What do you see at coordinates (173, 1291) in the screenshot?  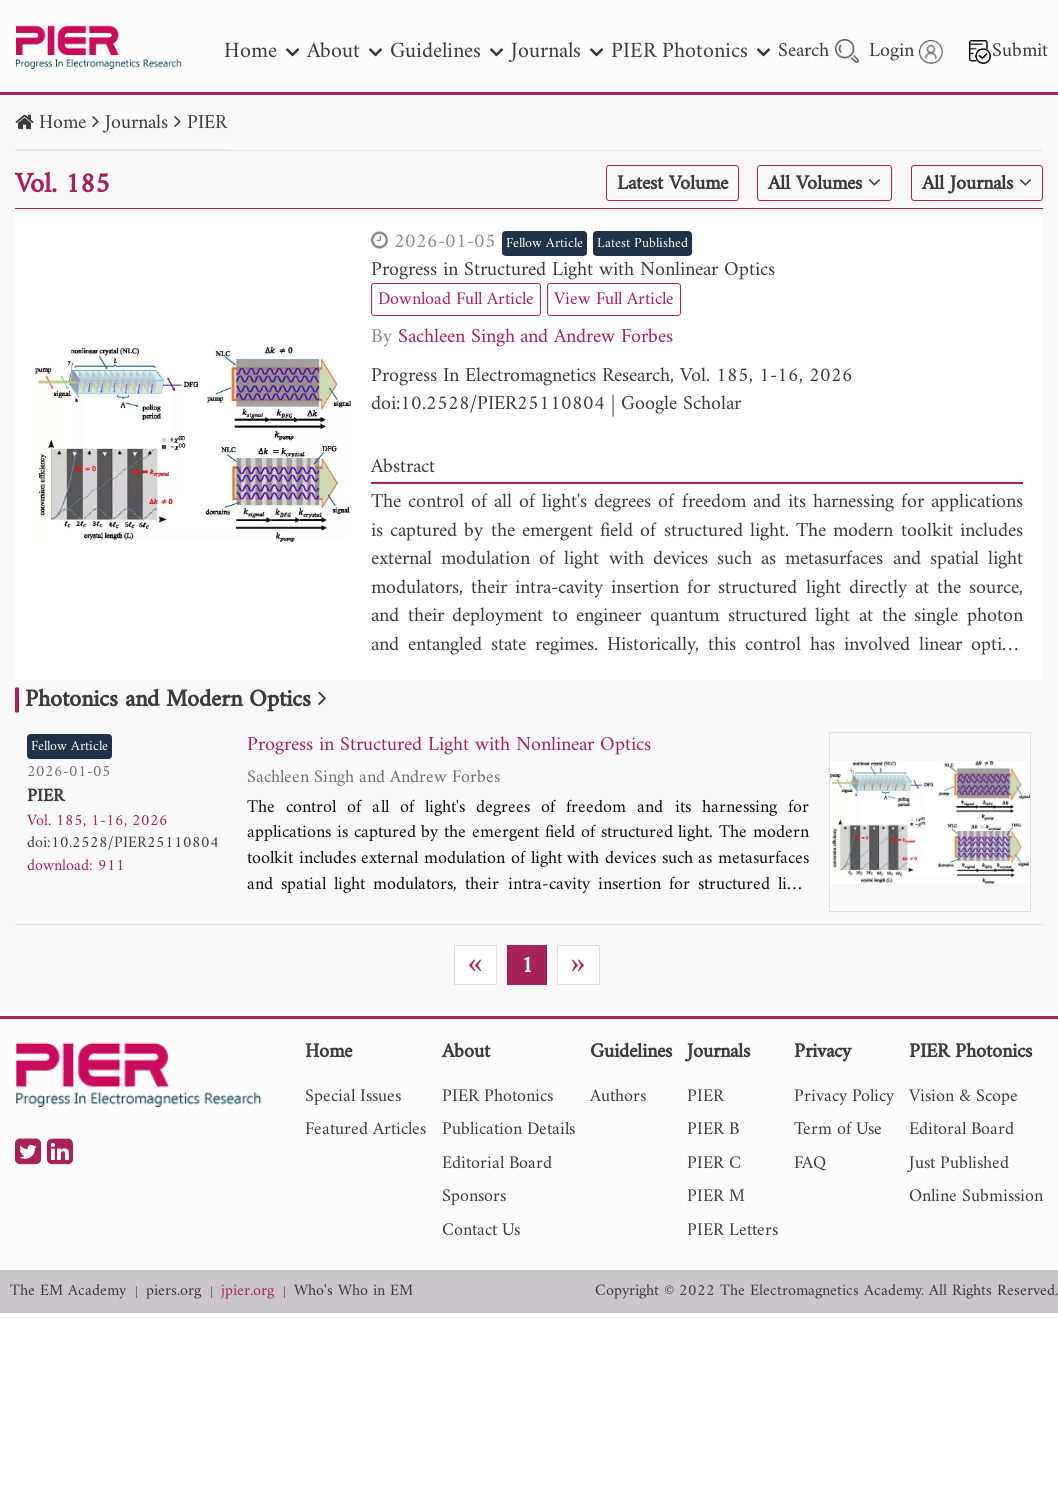 I see `piers.org` at bounding box center [173, 1291].